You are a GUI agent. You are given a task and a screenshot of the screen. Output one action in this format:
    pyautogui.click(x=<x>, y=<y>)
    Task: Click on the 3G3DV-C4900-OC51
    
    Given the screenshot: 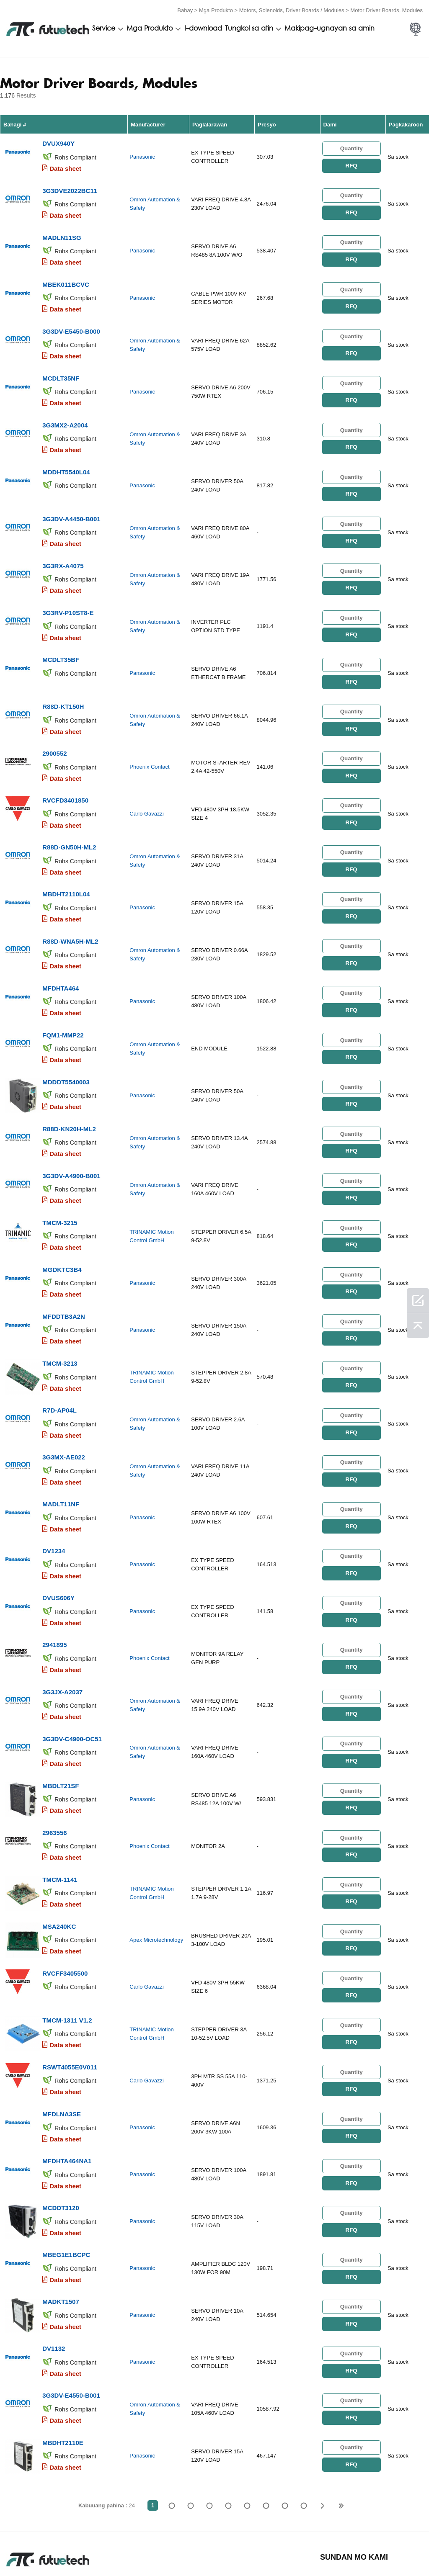 What is the action you would take?
    pyautogui.click(x=72, y=1664)
    